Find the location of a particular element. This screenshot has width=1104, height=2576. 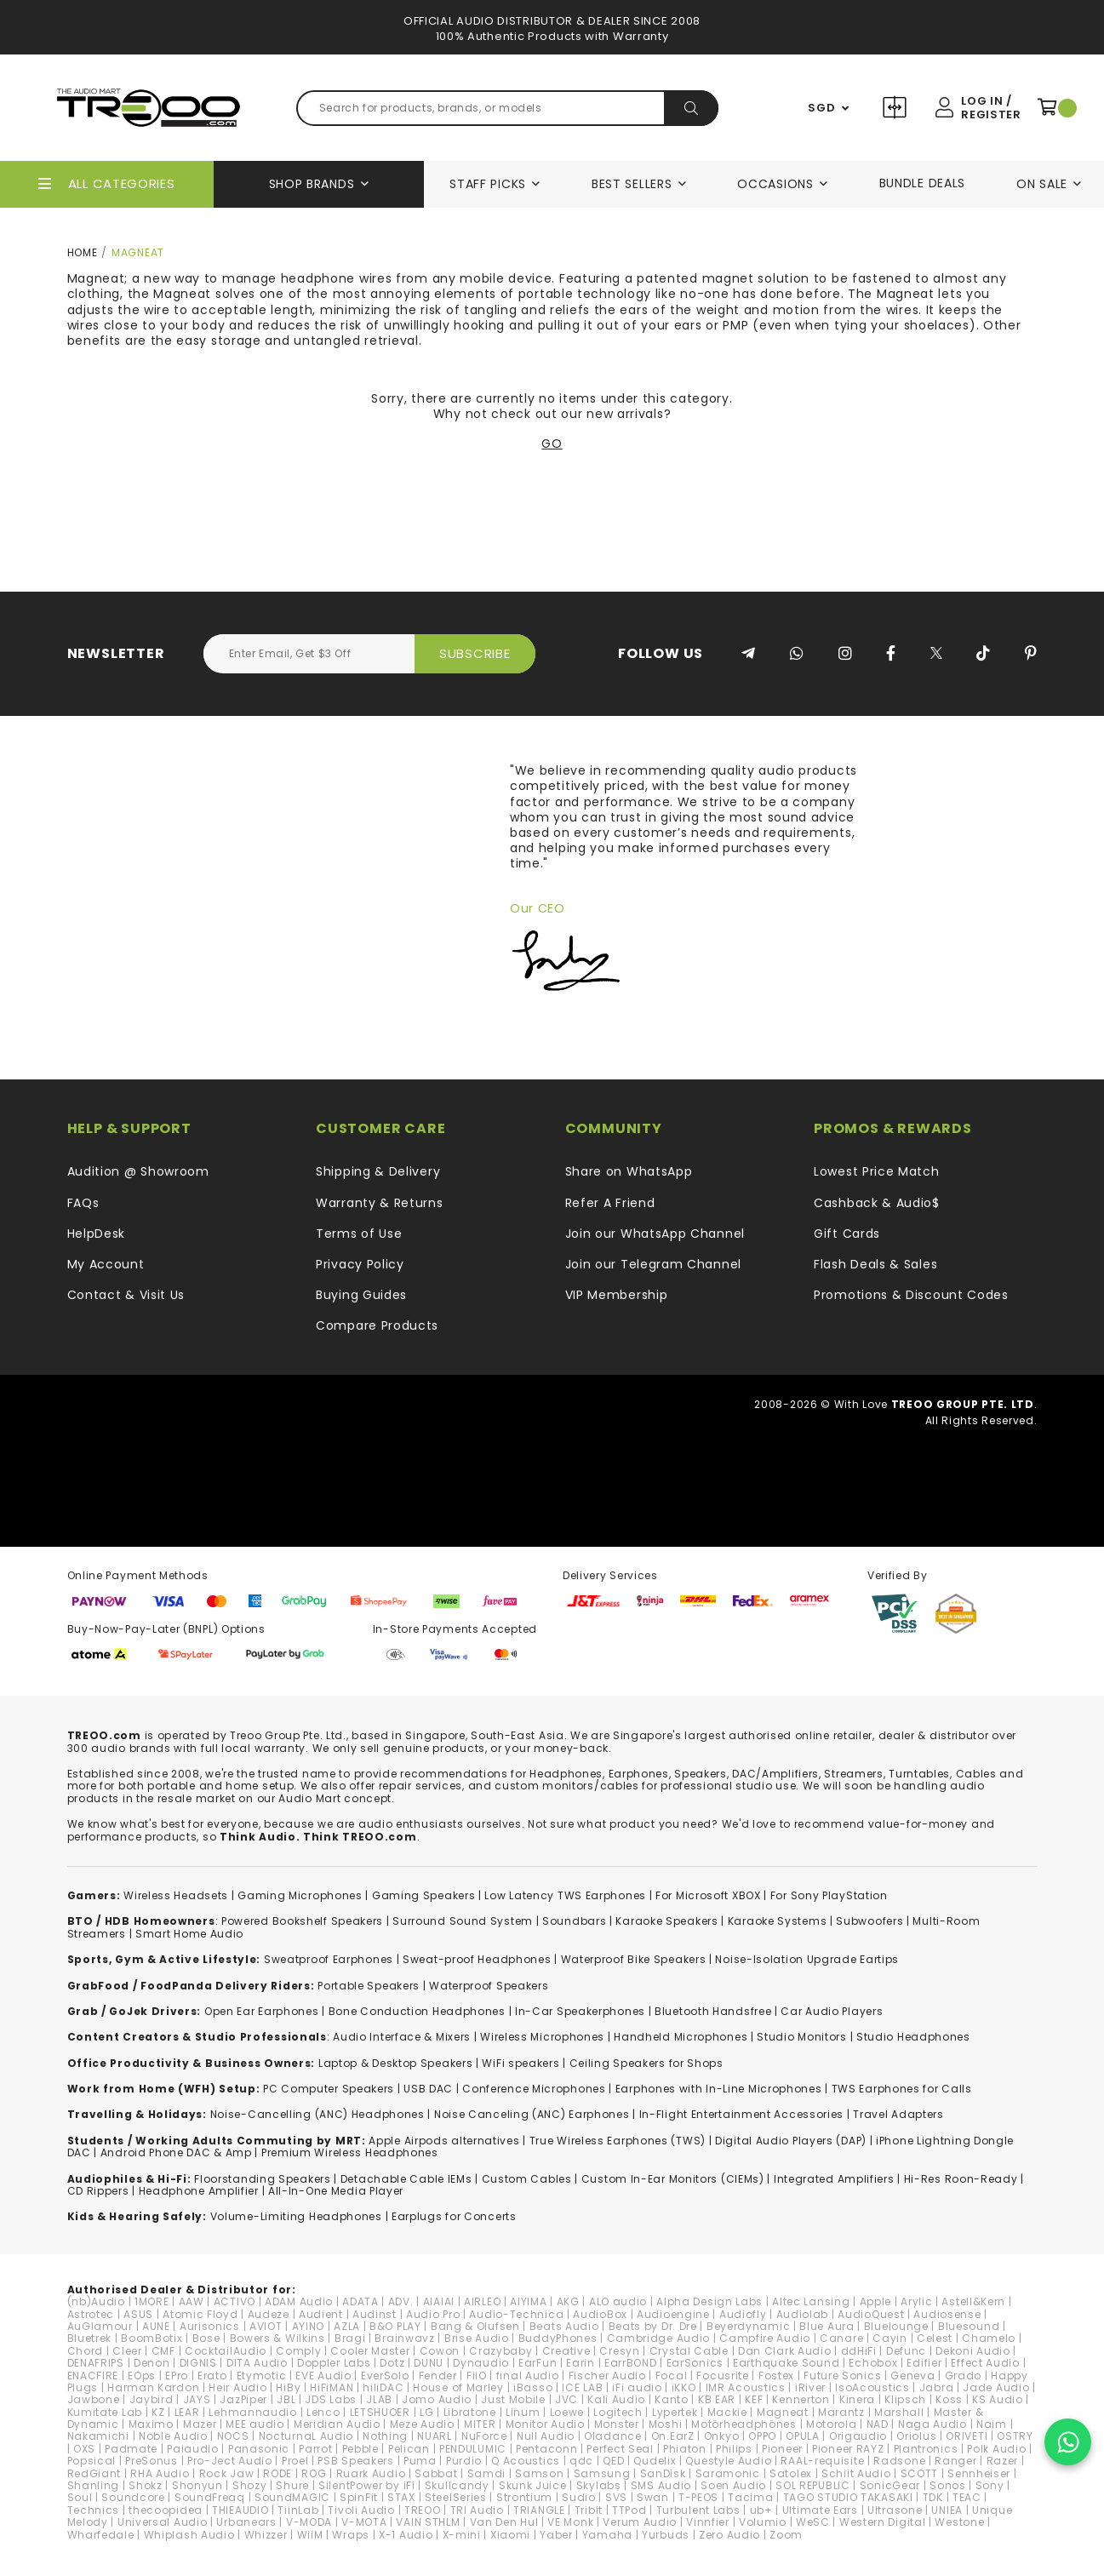

Astrotec is located at coordinates (91, 2314).